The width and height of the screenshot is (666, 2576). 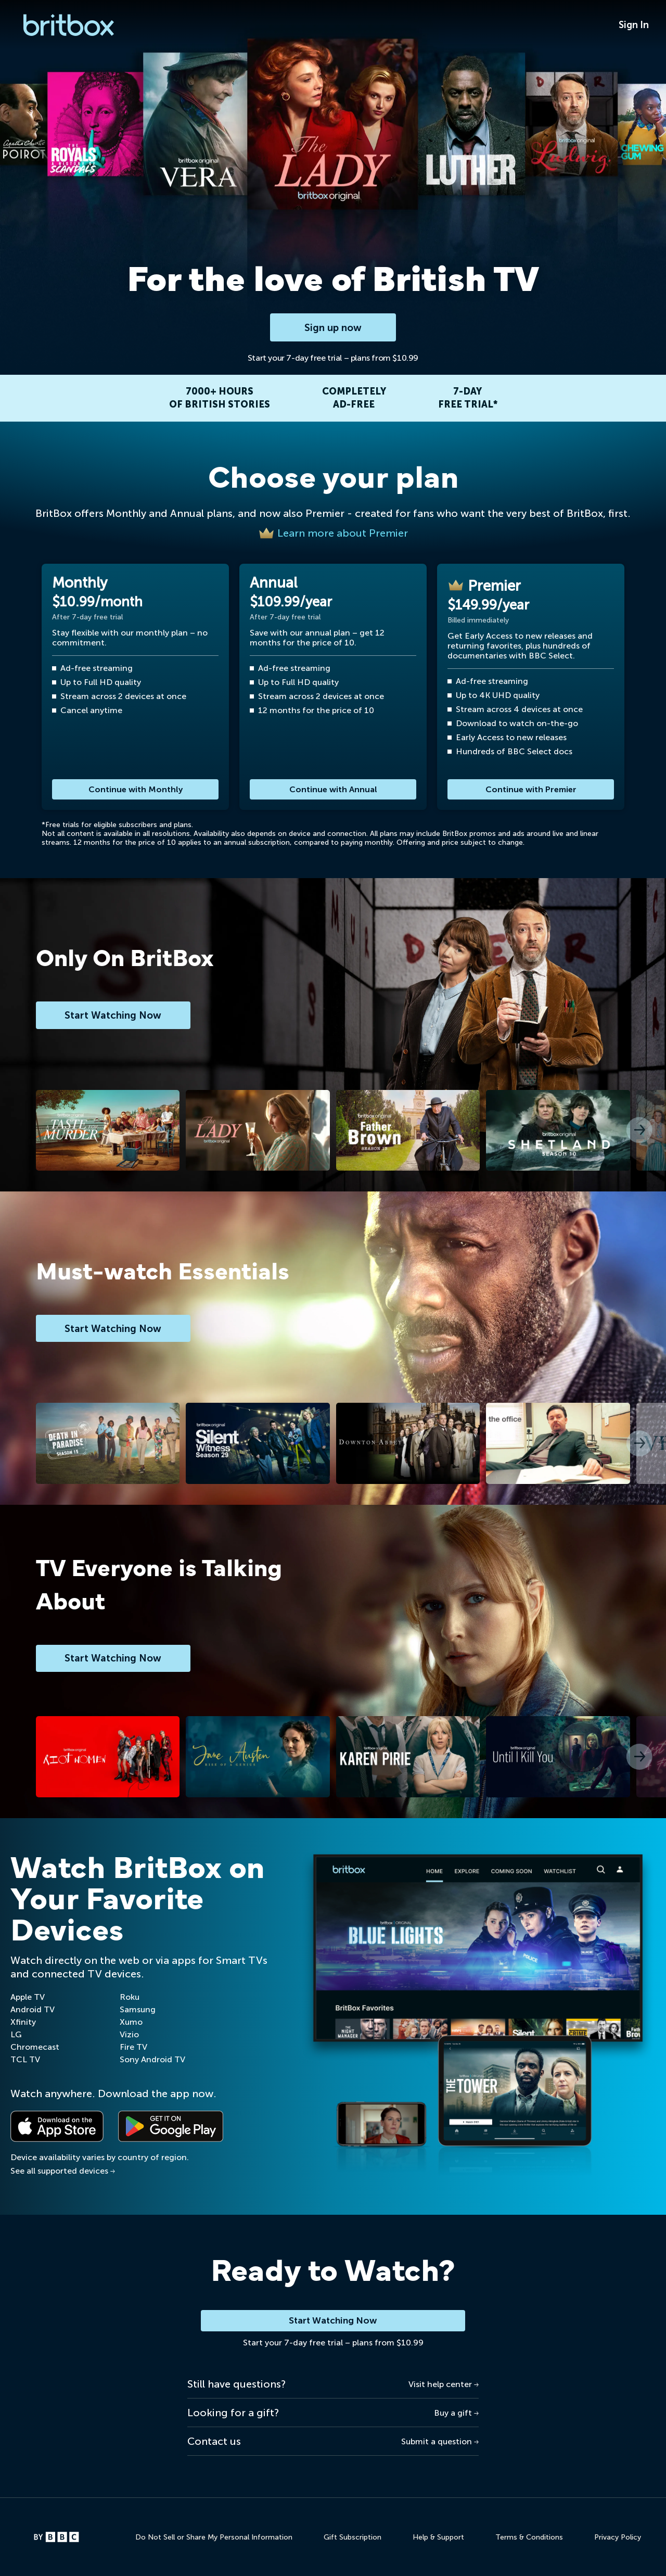 I want to click on Continue with Premier, so click(x=531, y=789).